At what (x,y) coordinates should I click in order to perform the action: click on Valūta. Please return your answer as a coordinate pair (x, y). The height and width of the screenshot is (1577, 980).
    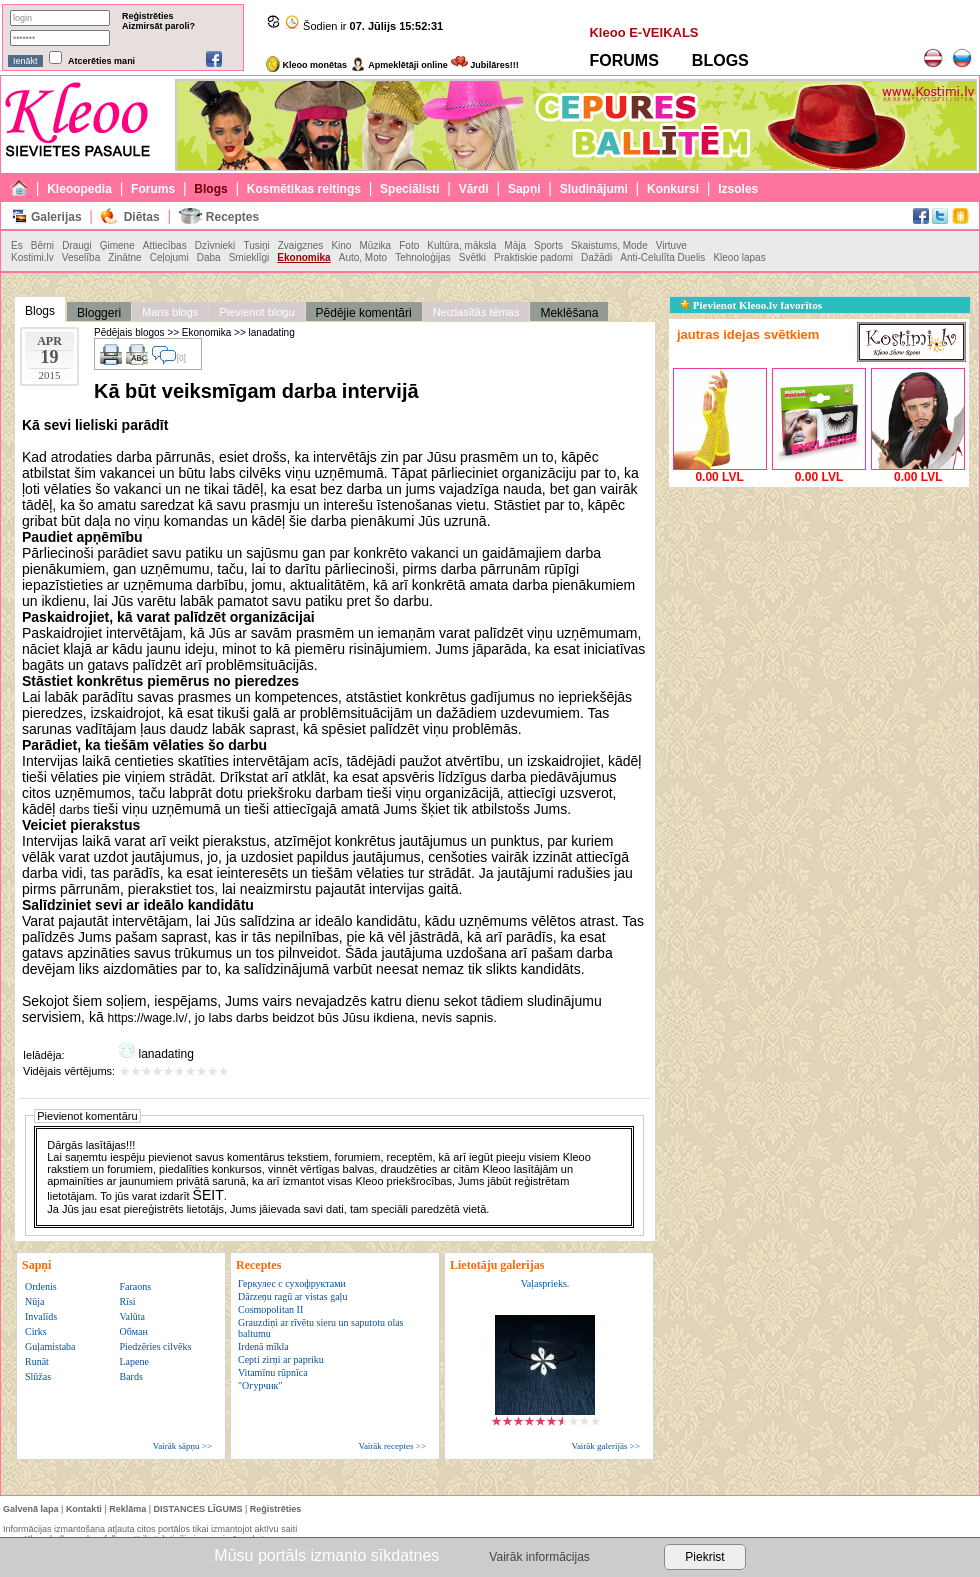
    Looking at the image, I should click on (132, 1316).